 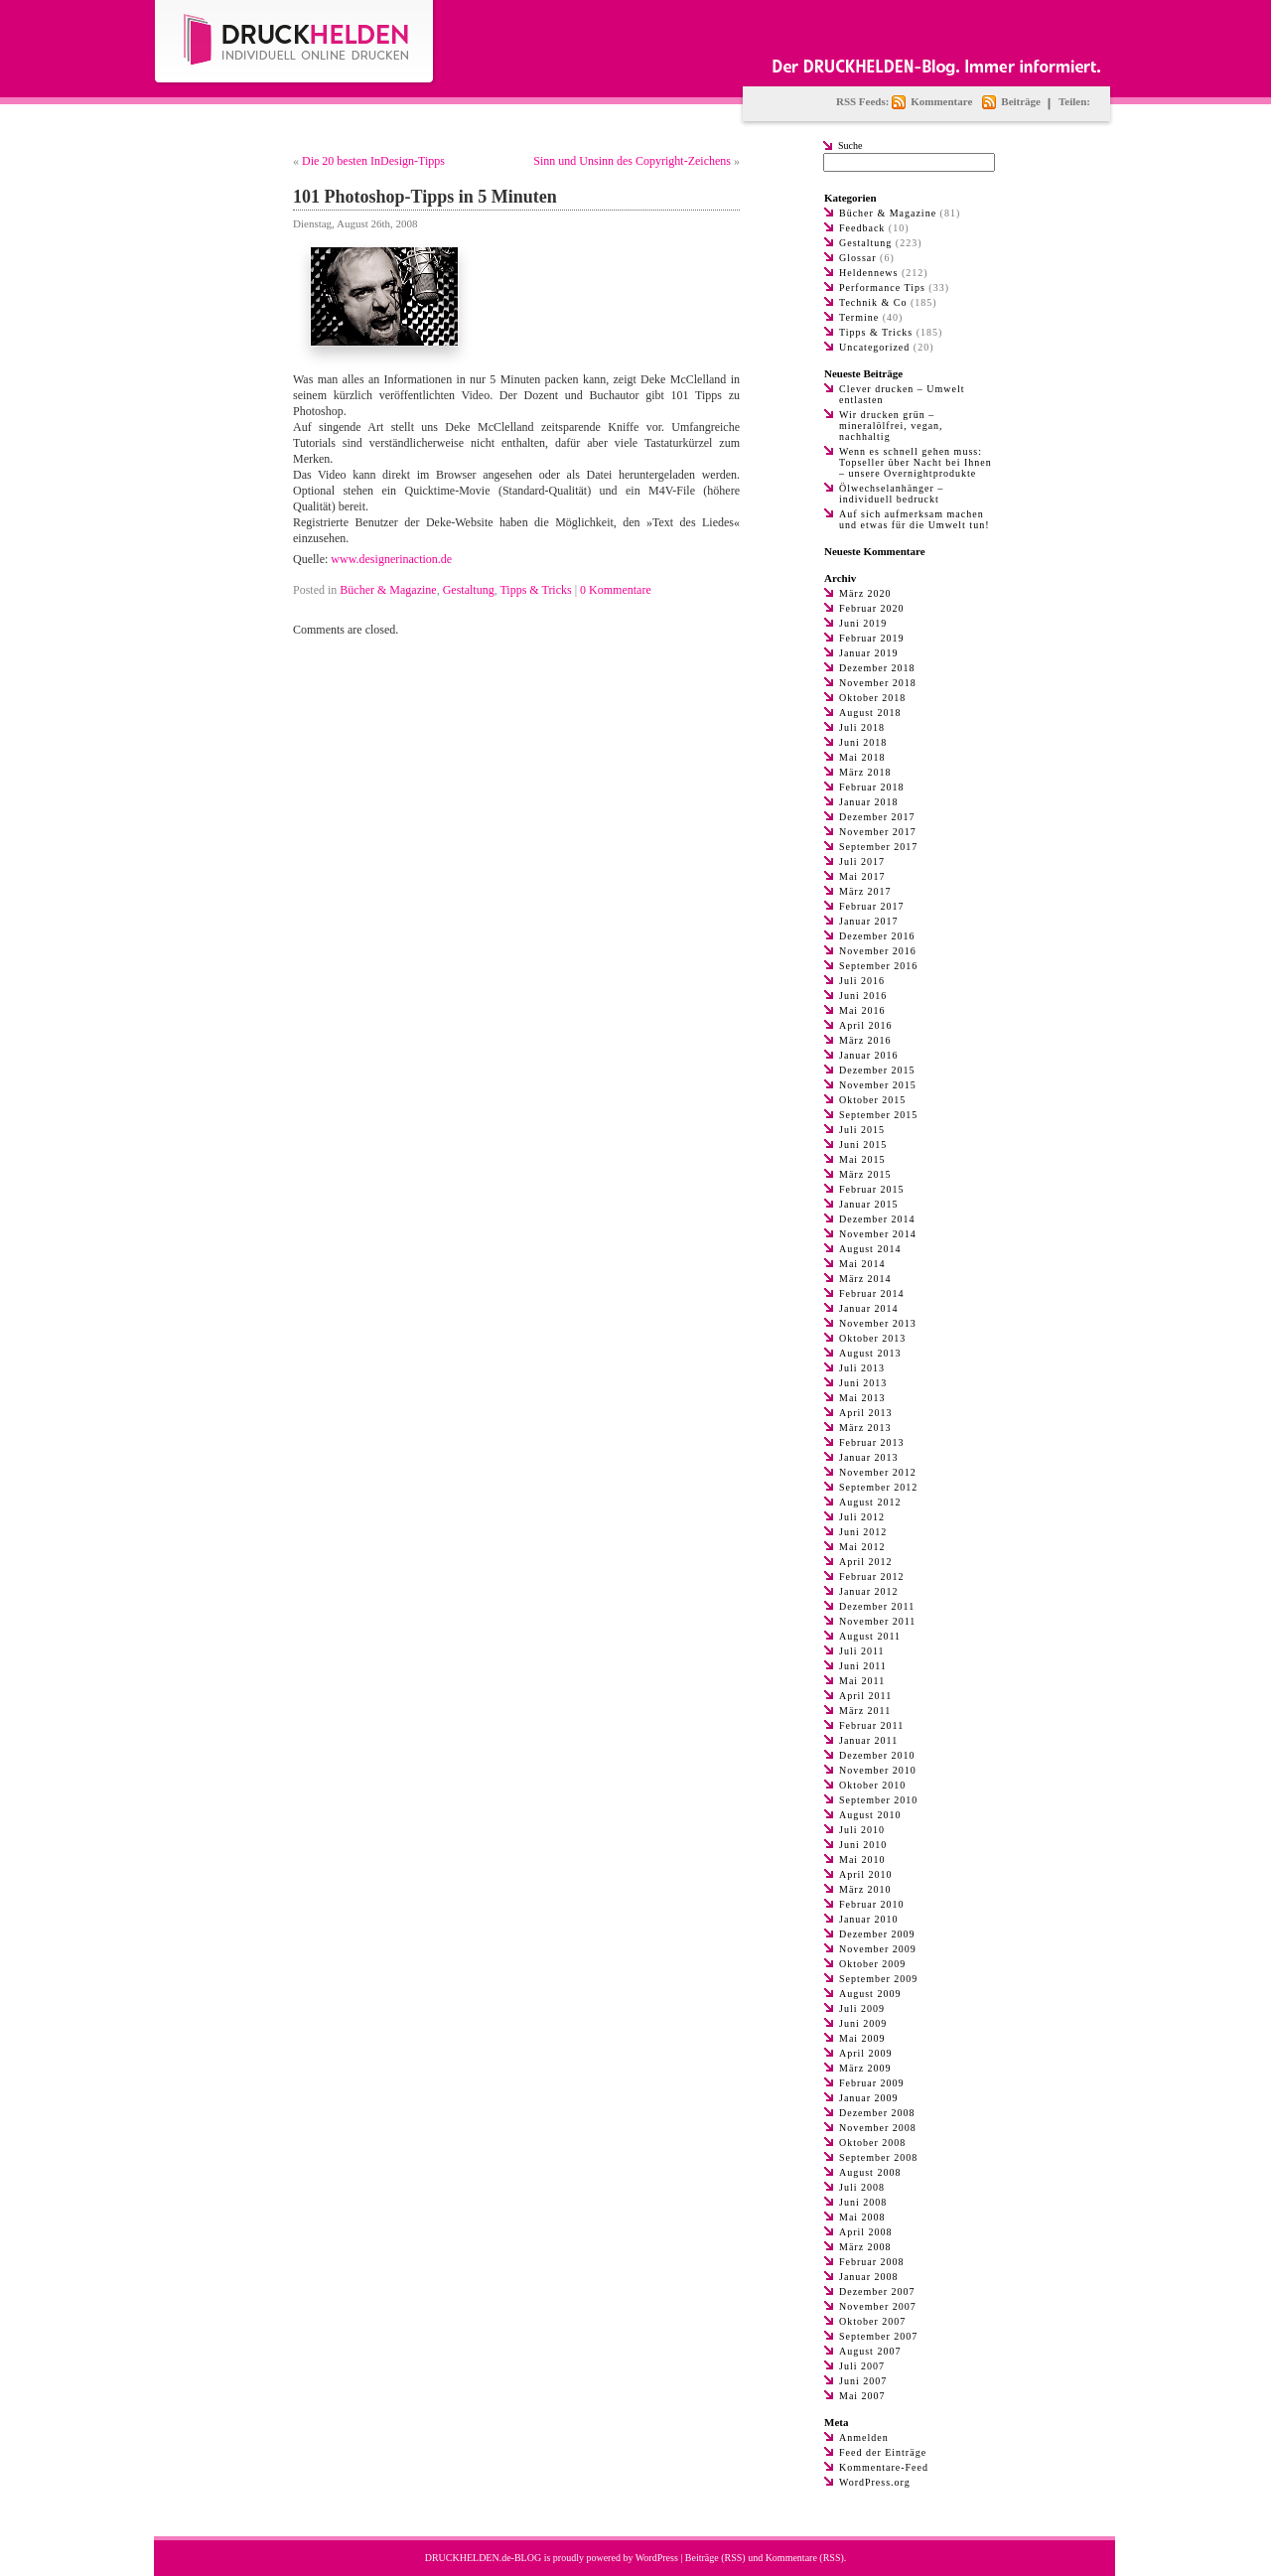 What do you see at coordinates (877, 2291) in the screenshot?
I see `Dezember 2007` at bounding box center [877, 2291].